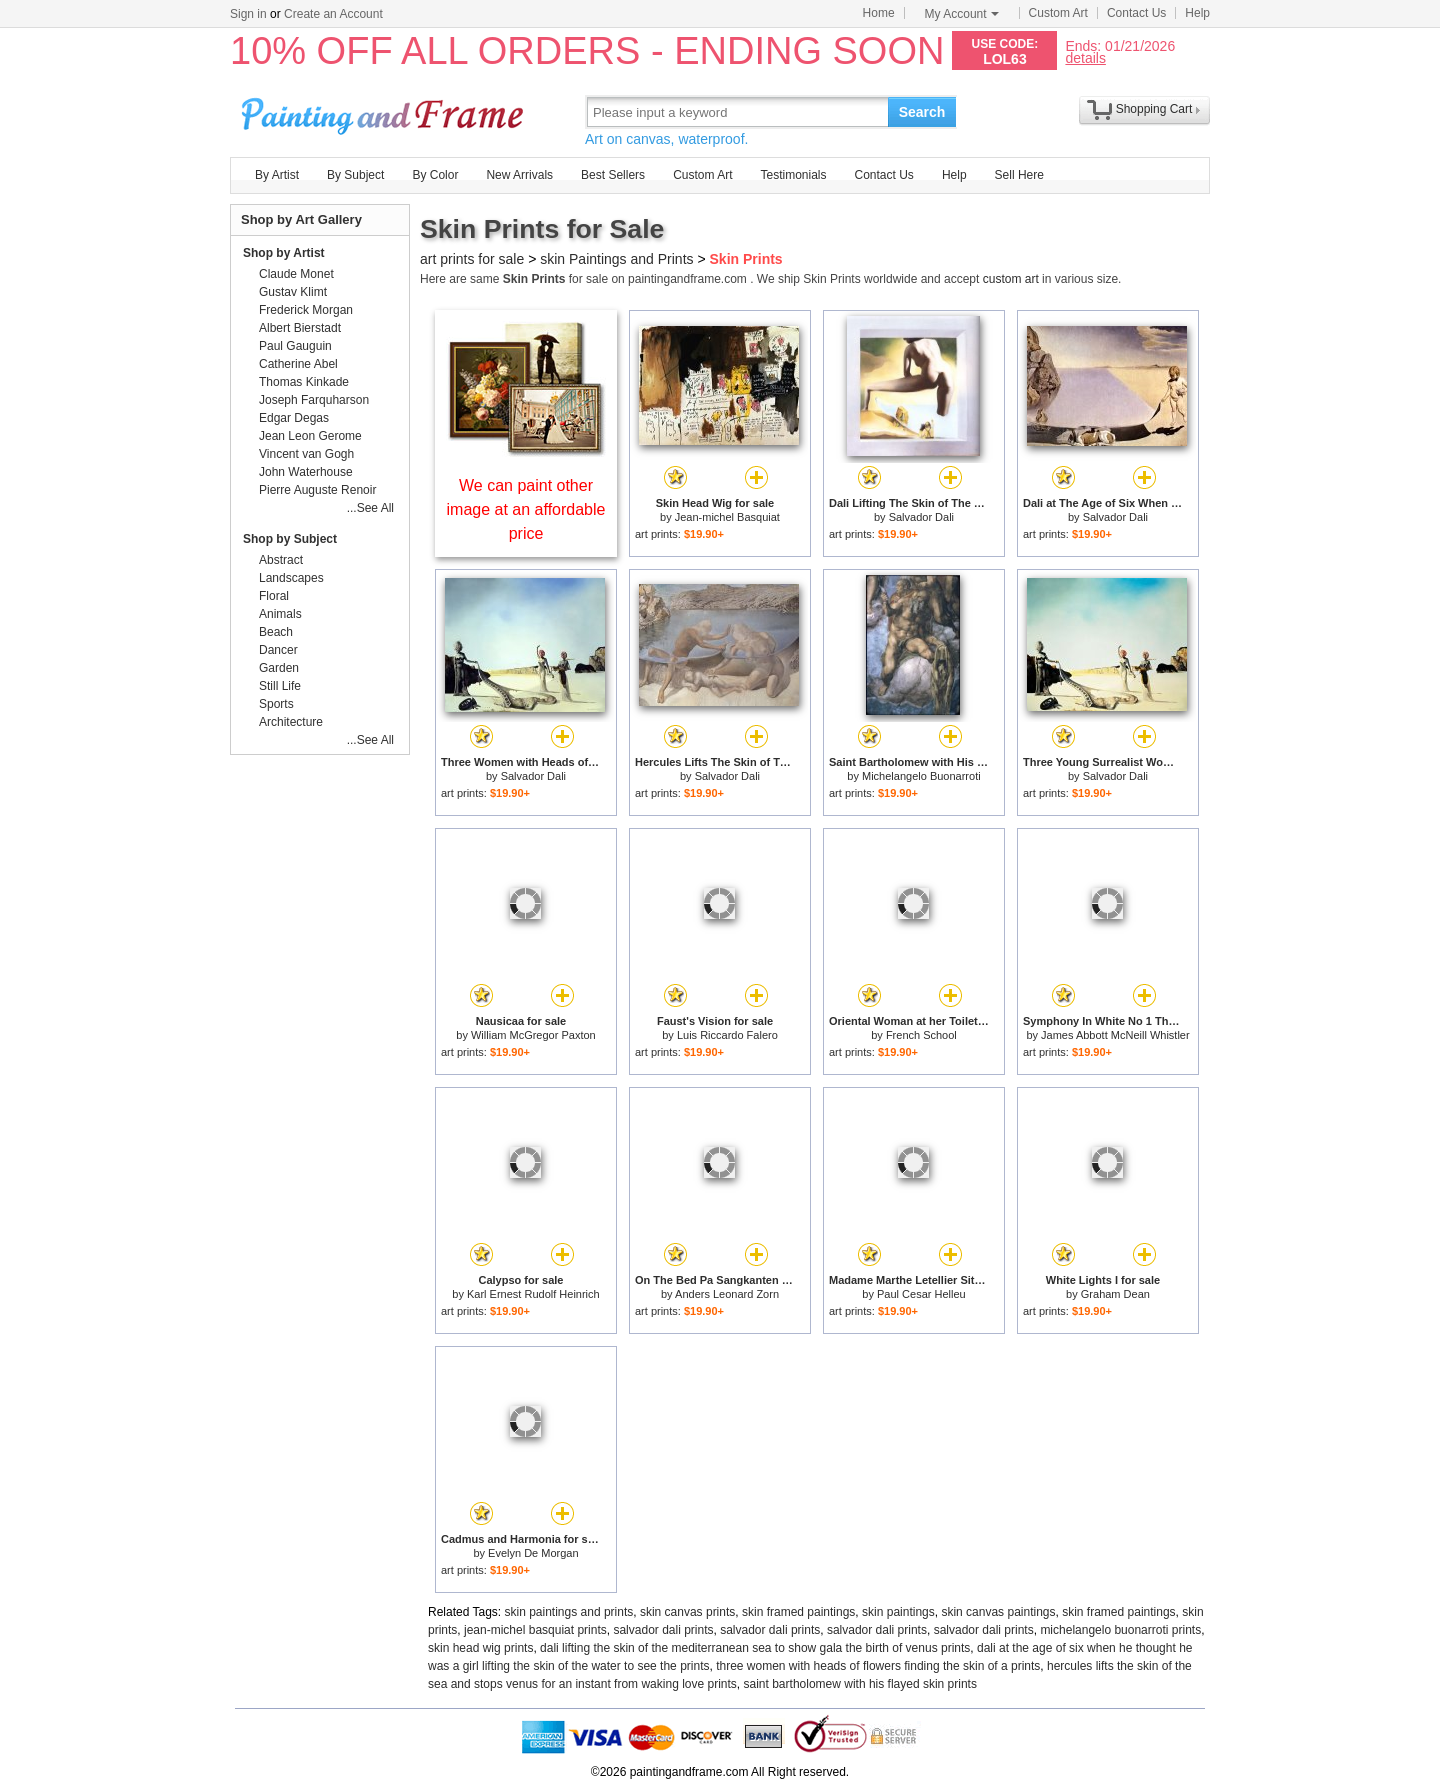 Image resolution: width=1440 pixels, height=1785 pixels. Describe the element at coordinates (276, 632) in the screenshot. I see `Beach` at that location.